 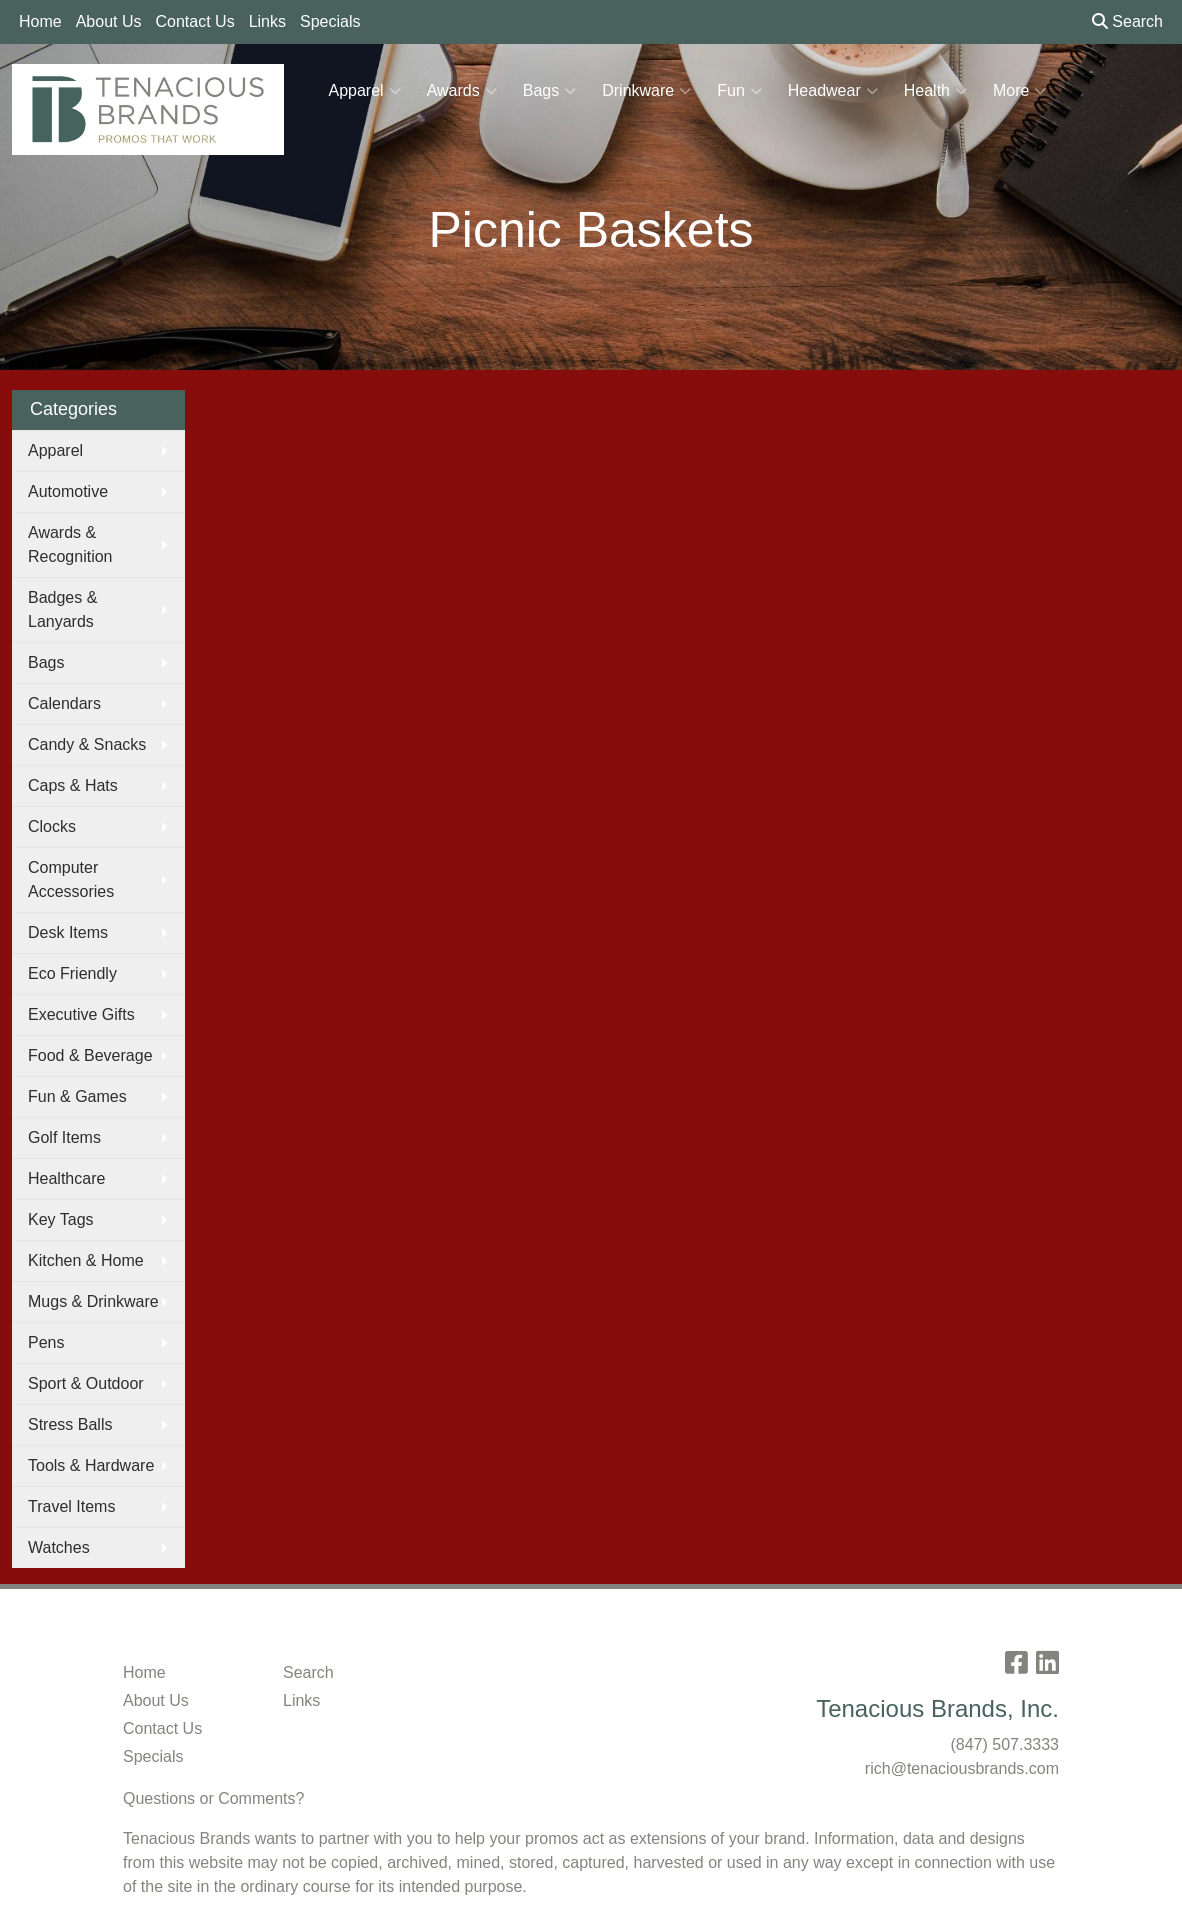 What do you see at coordinates (81, 1014) in the screenshot?
I see `Executive Gifts` at bounding box center [81, 1014].